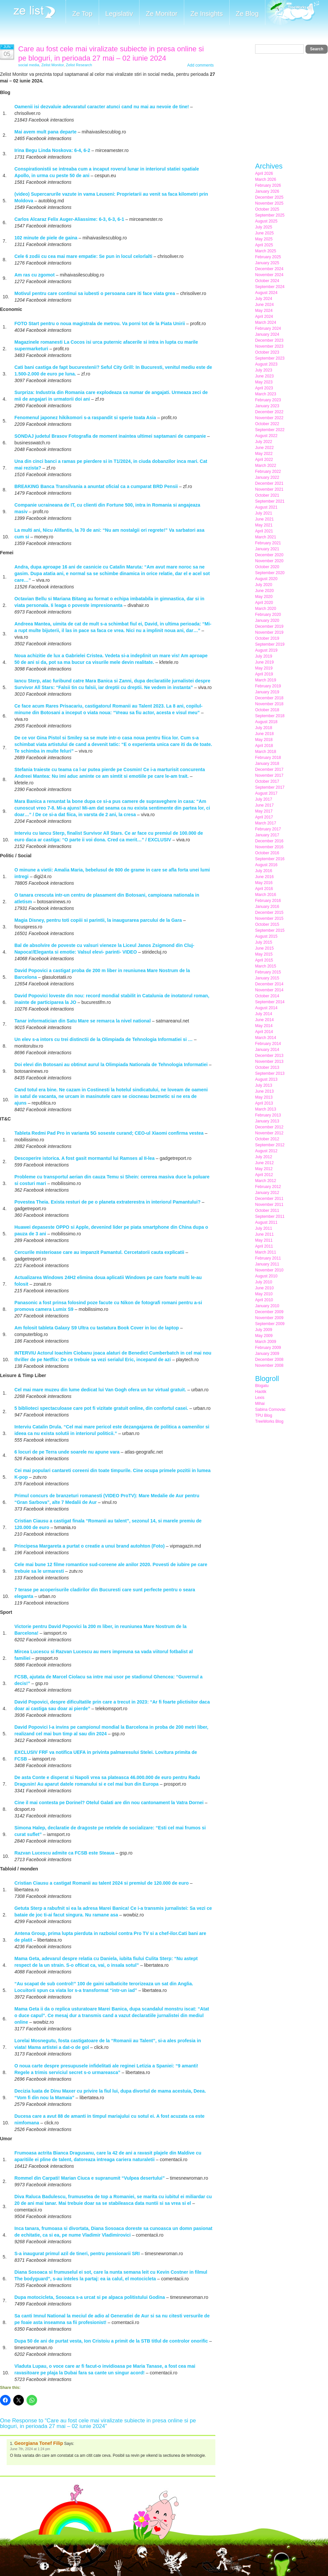 Image resolution: width=328 pixels, height=2576 pixels. I want to click on November 2013, so click(269, 1061).